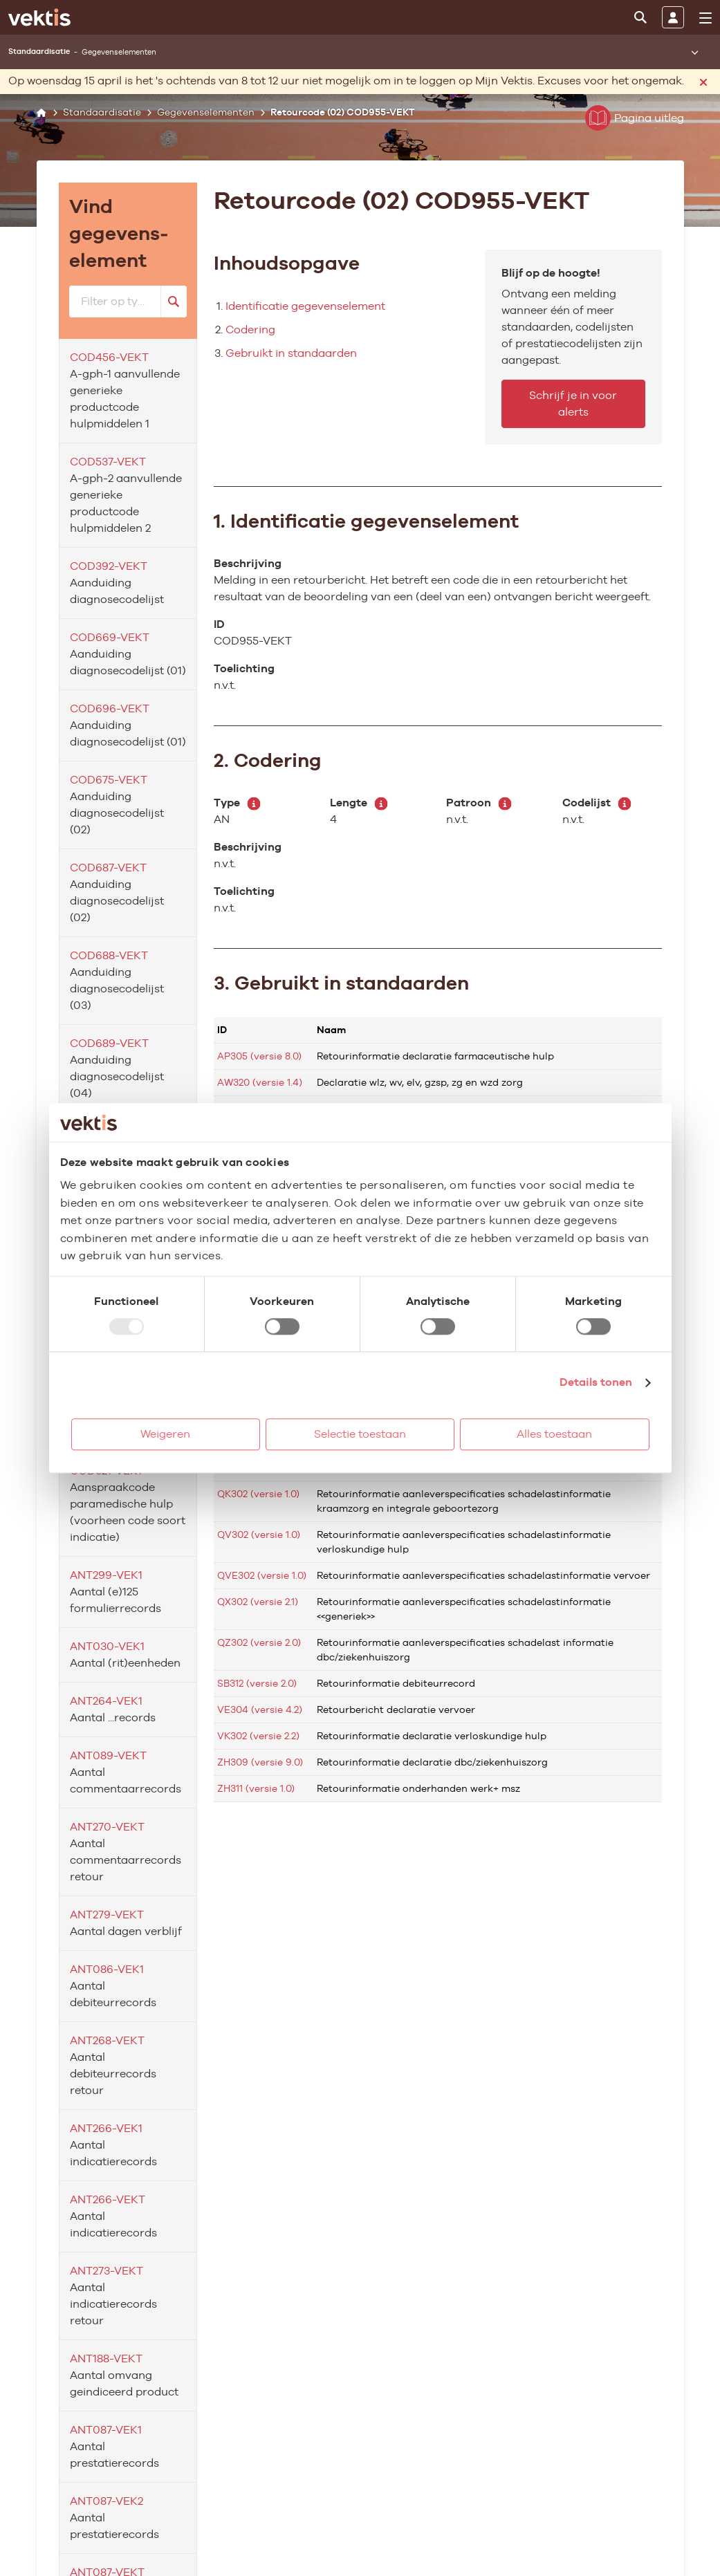  I want to click on Identificatie gegevenselement, so click(305, 306).